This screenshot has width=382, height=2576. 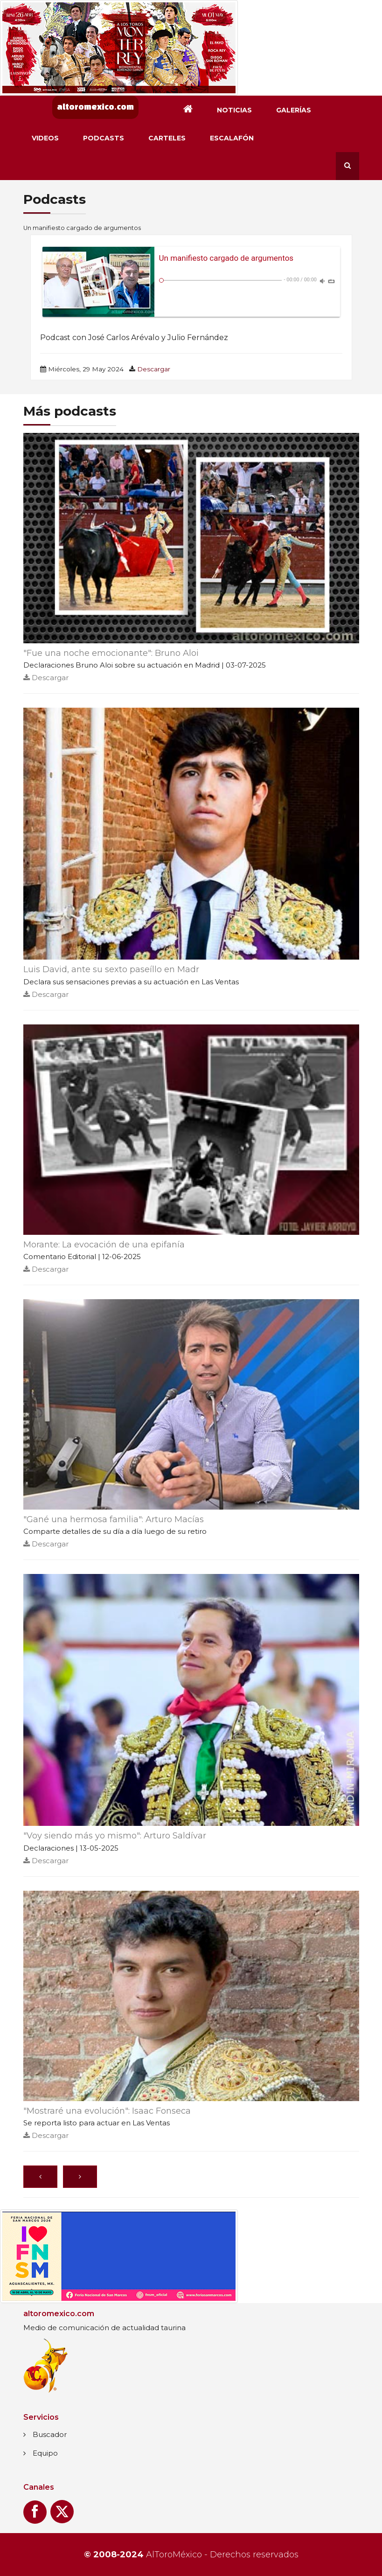 What do you see at coordinates (111, 969) in the screenshot?
I see `Luis David, ante su sexto paseíllo en Madr` at bounding box center [111, 969].